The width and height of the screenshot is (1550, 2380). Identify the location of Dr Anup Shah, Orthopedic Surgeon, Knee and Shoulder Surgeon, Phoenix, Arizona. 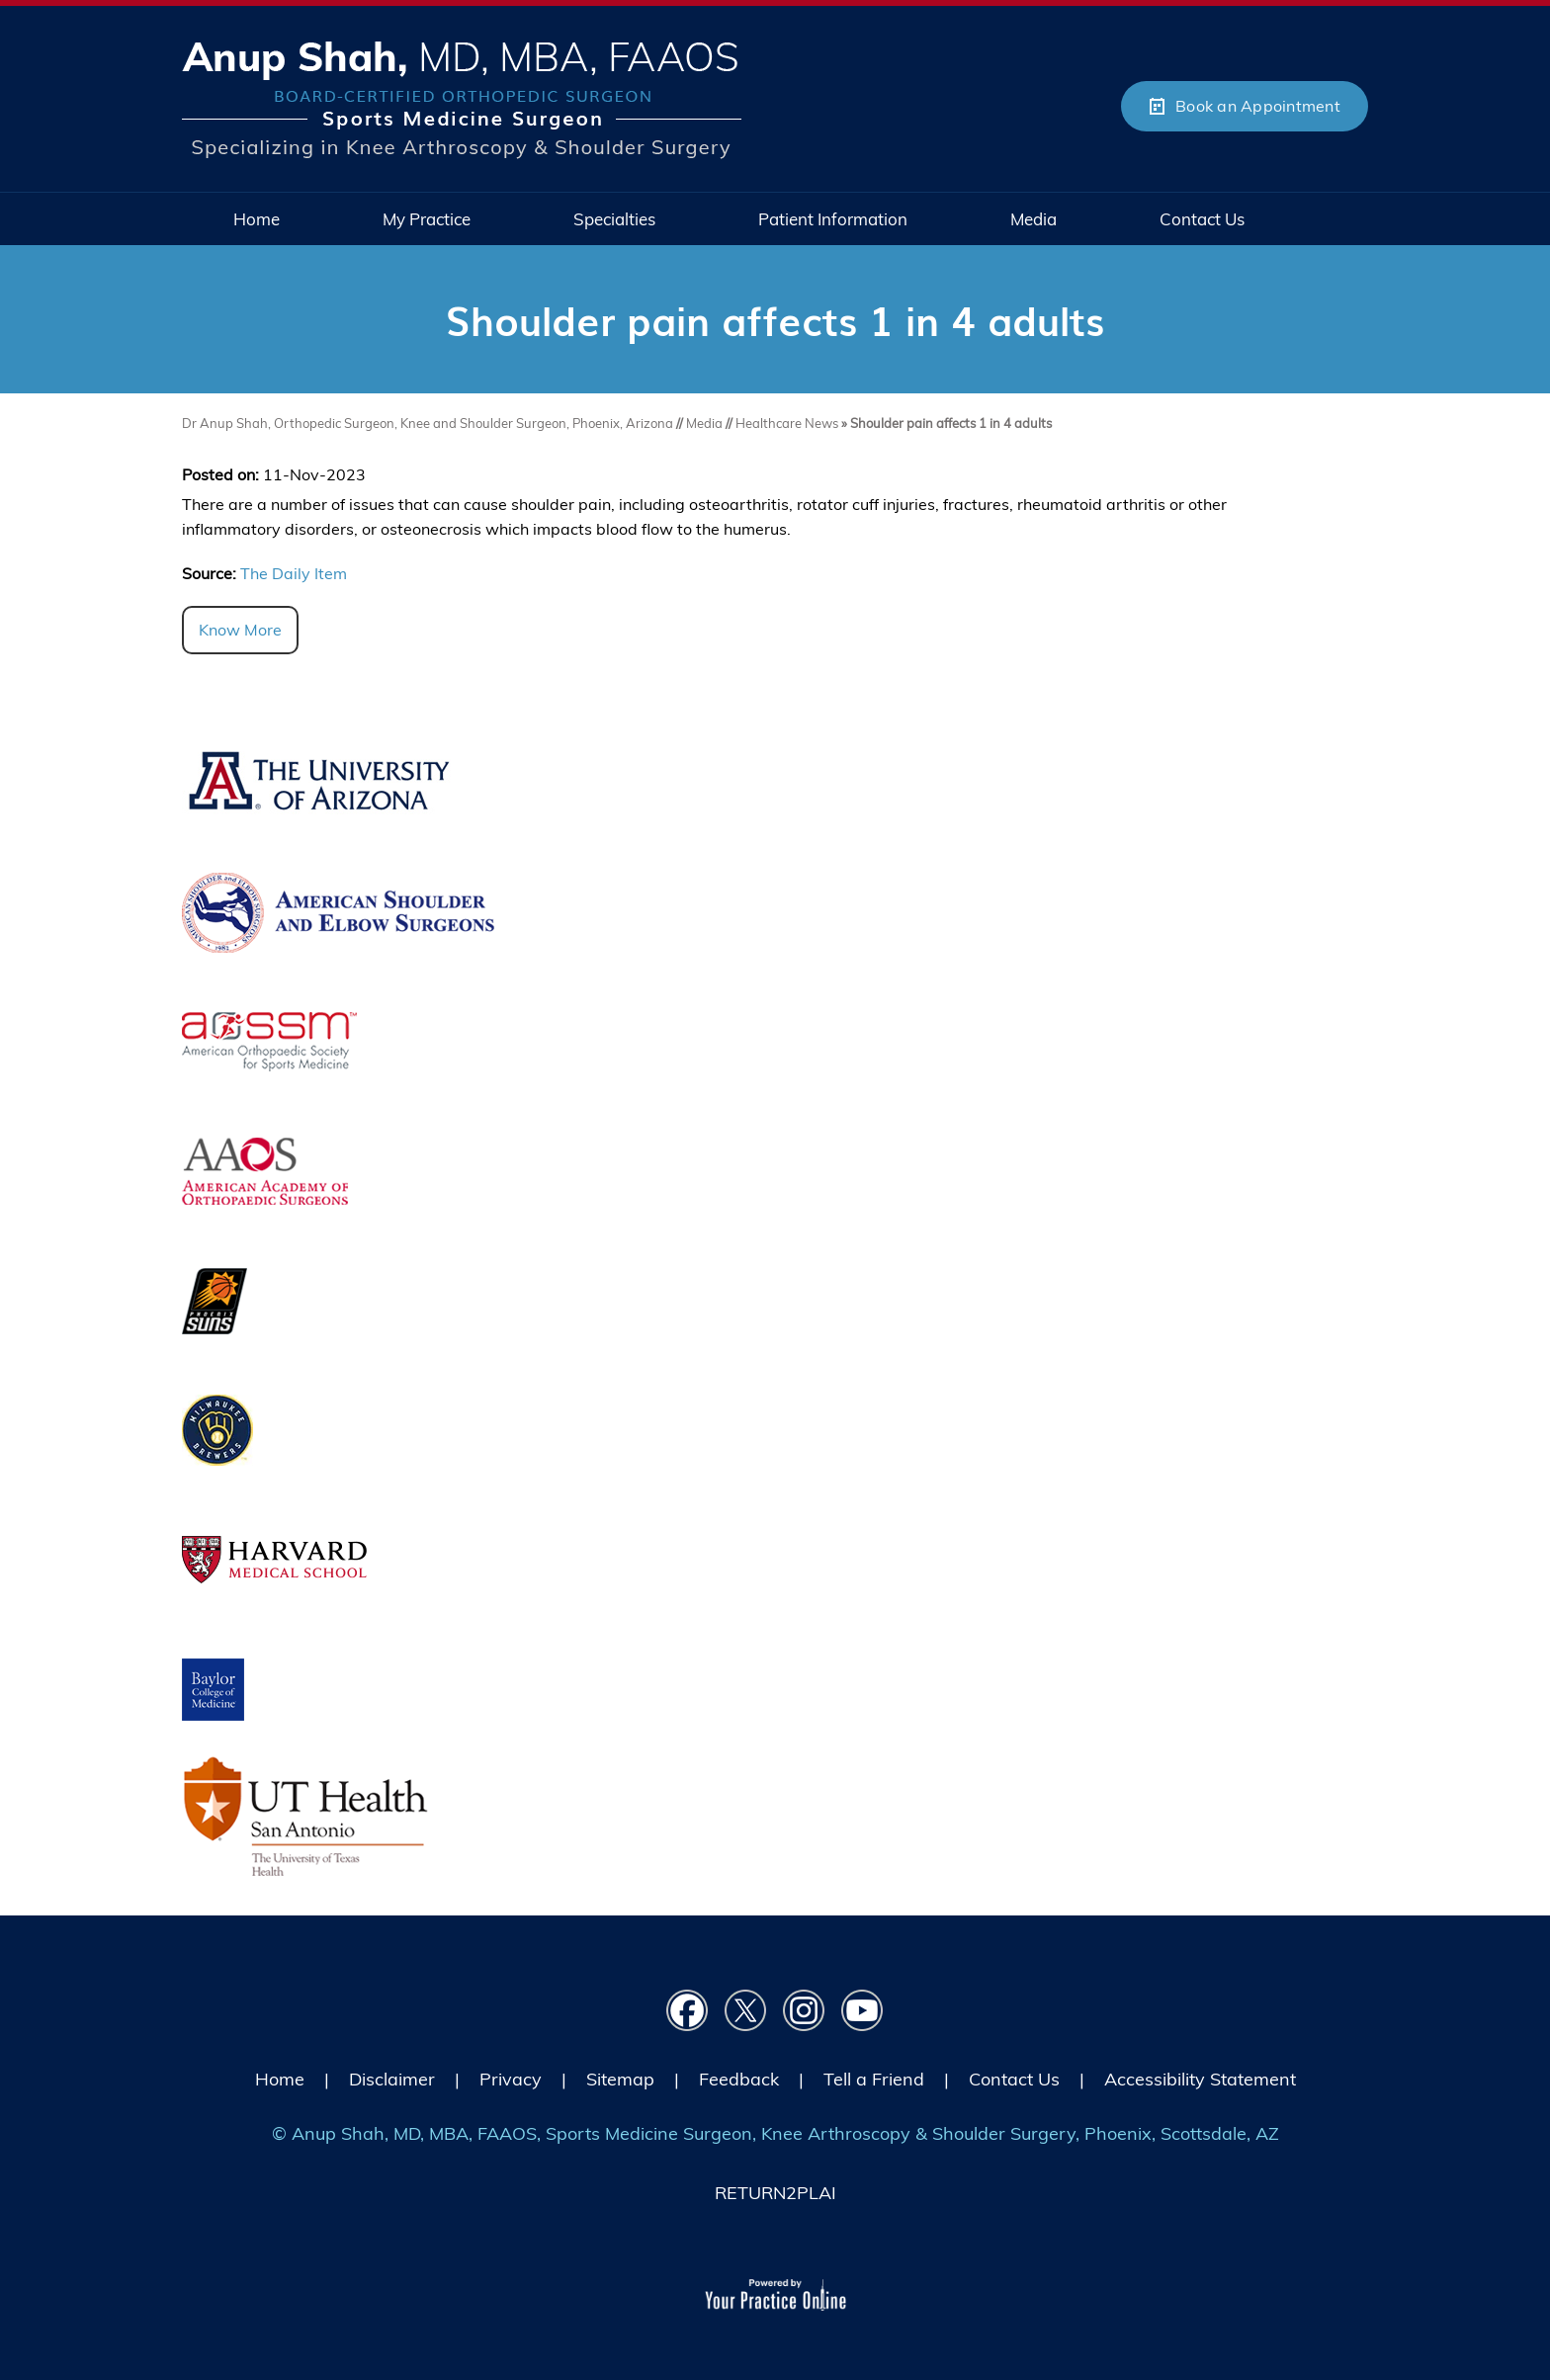
(427, 423).